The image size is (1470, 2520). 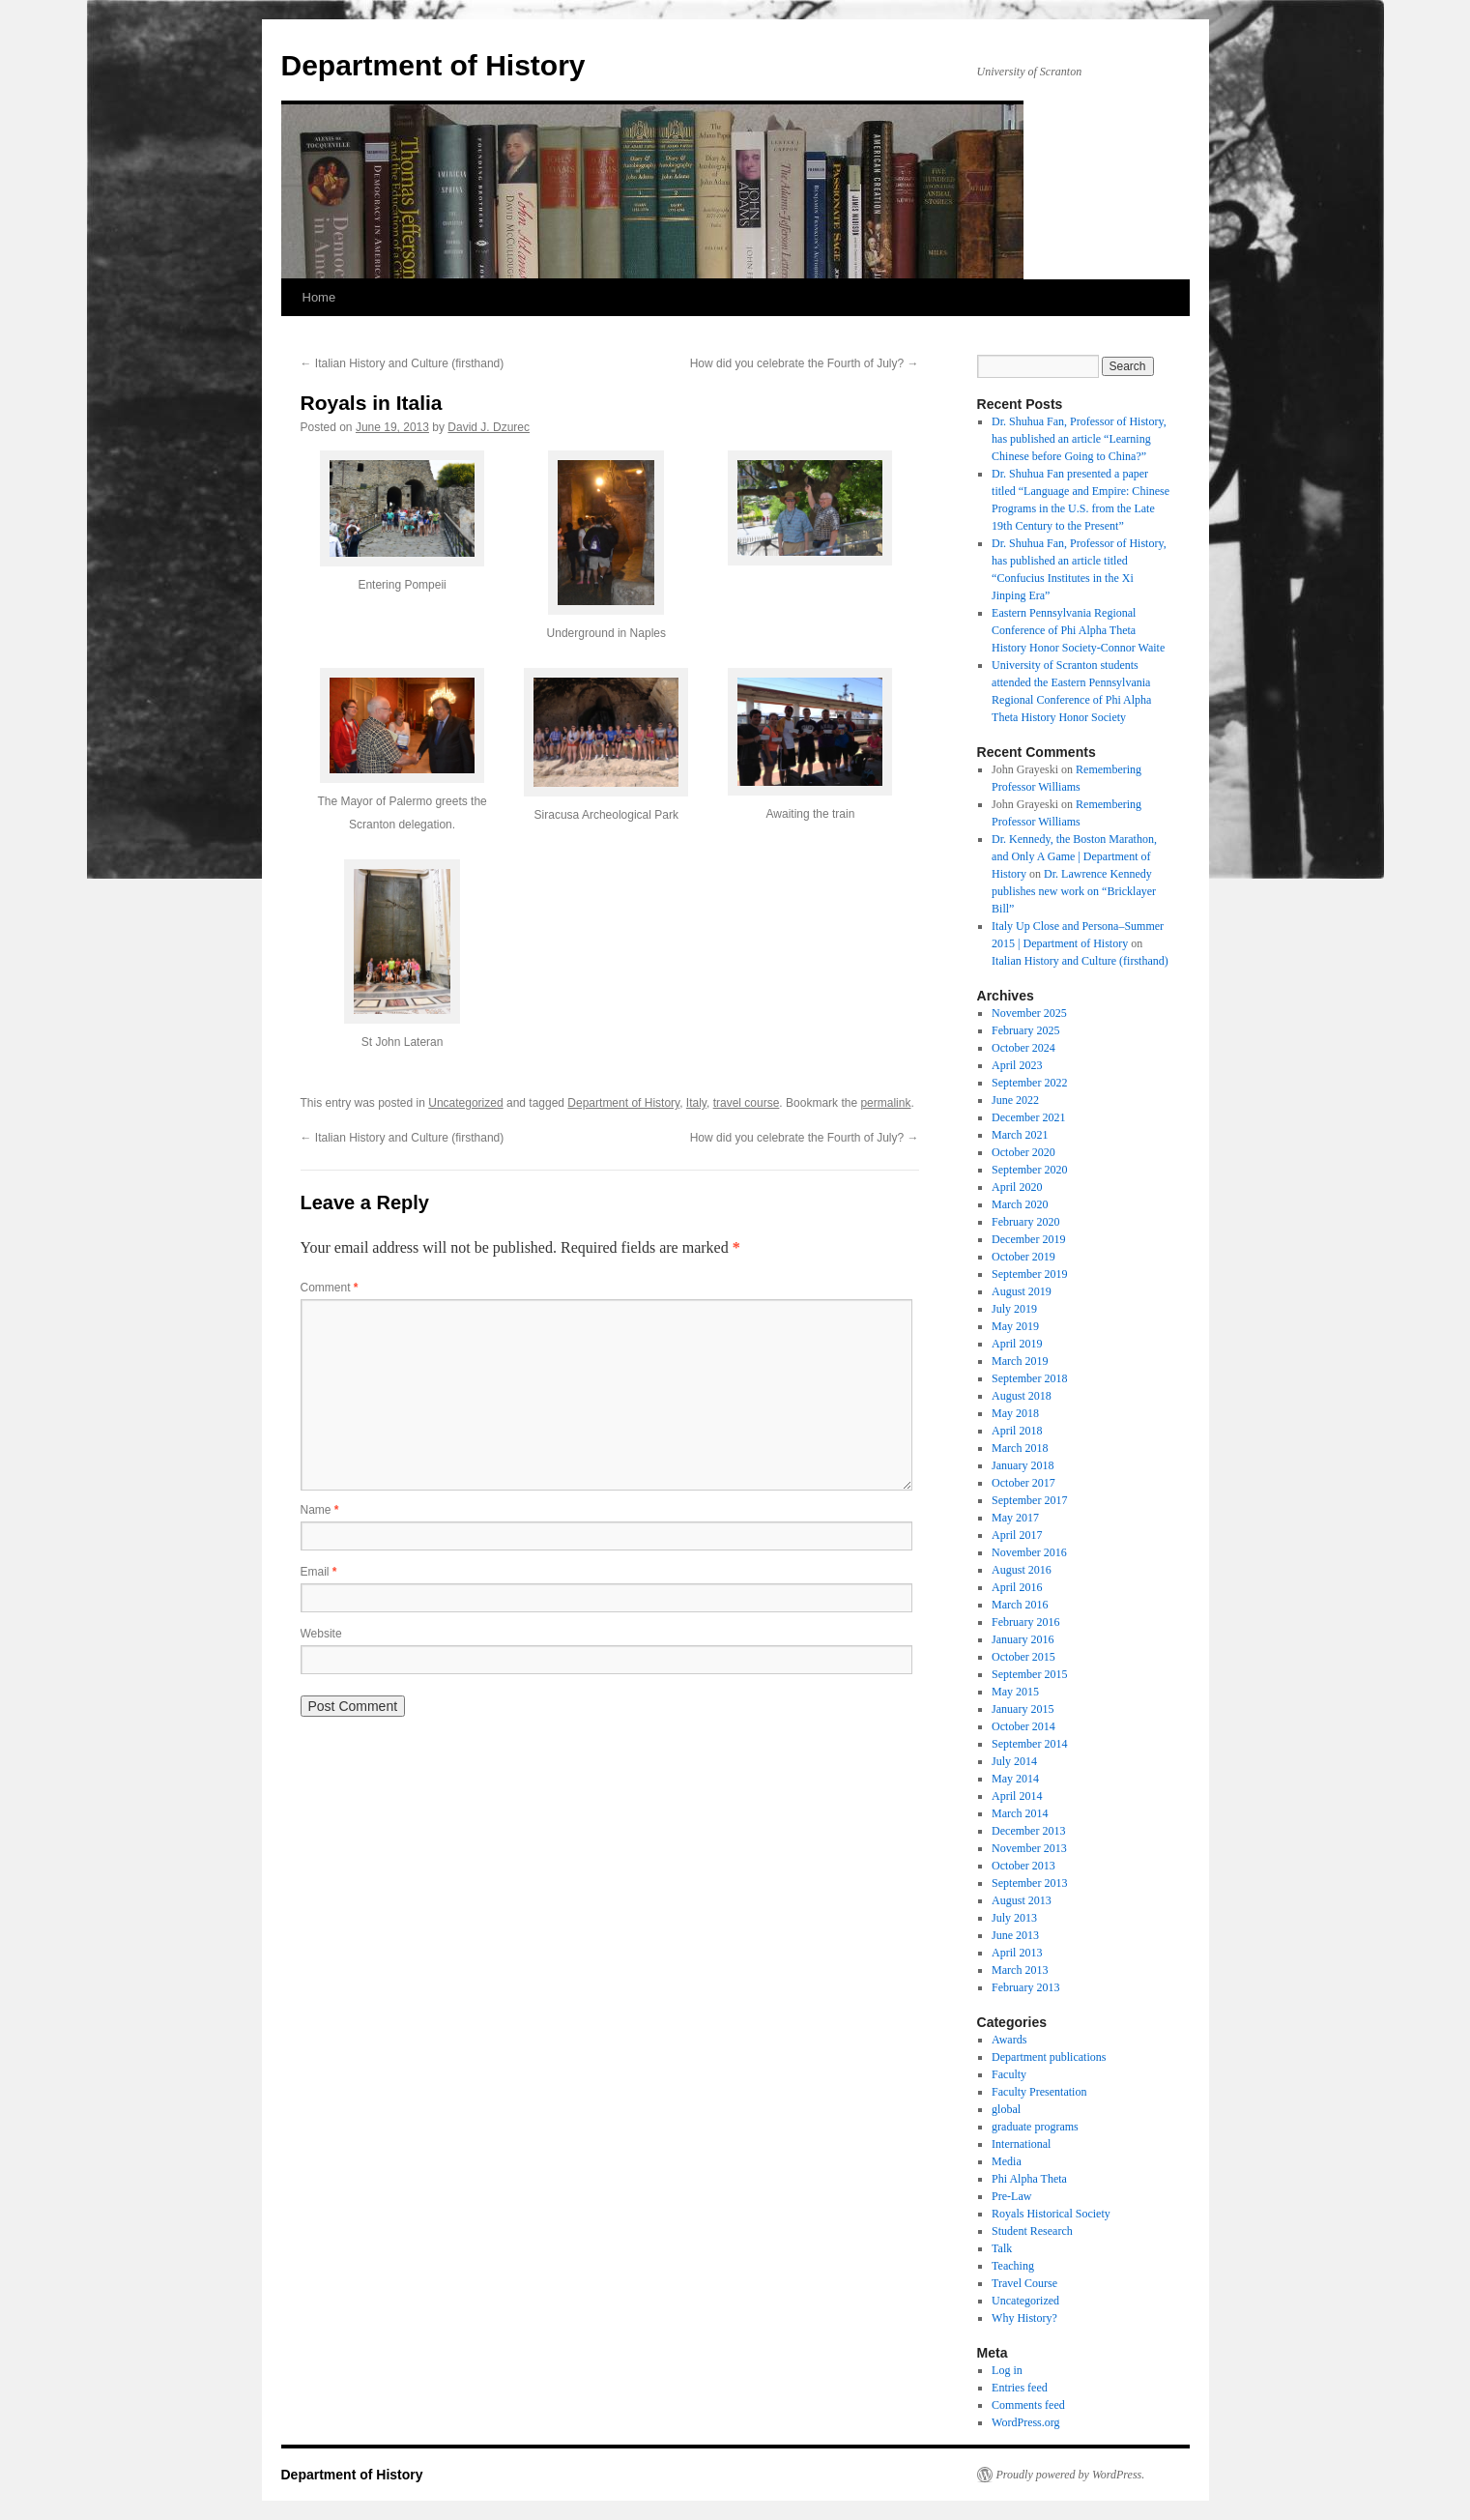 I want to click on Email, so click(x=319, y=1572).